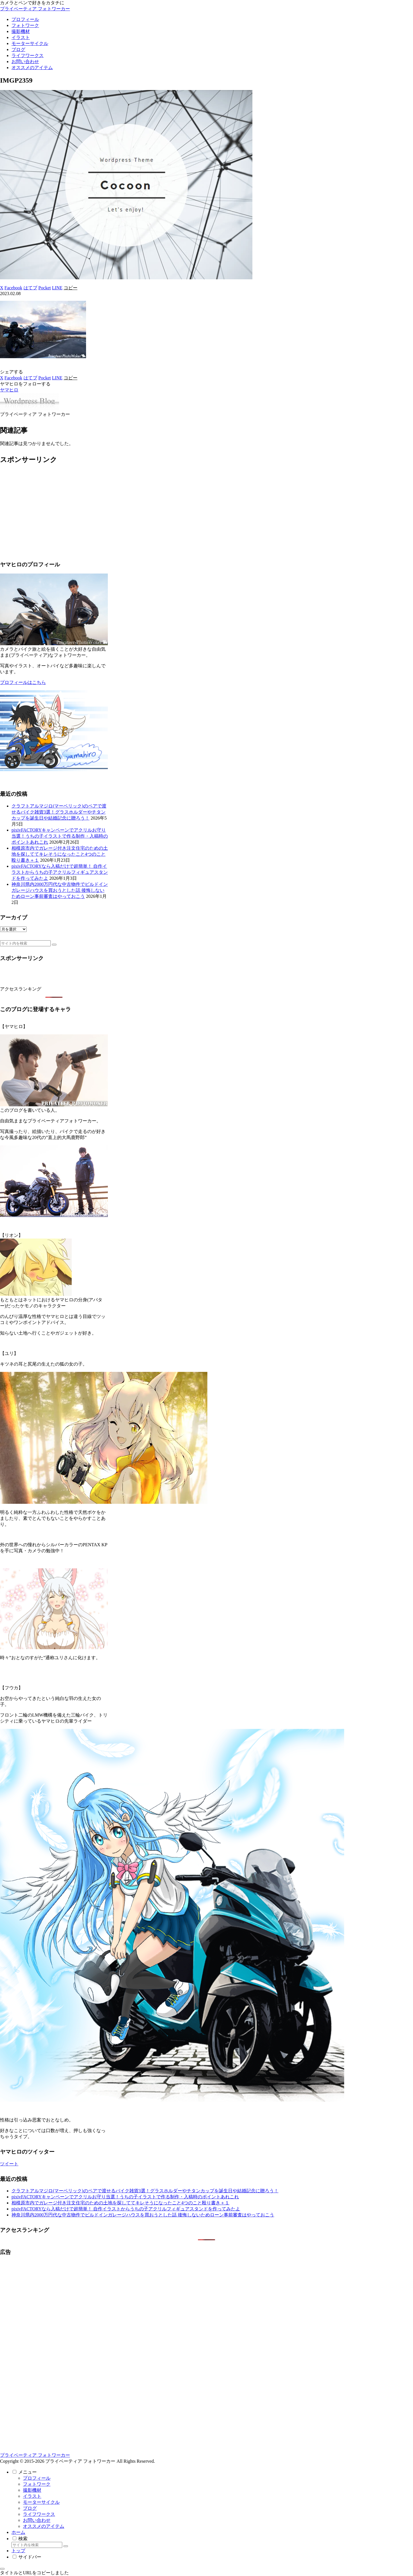 This screenshot has height=2576, width=413. What do you see at coordinates (70, 287) in the screenshot?
I see `[button]` at bounding box center [70, 287].